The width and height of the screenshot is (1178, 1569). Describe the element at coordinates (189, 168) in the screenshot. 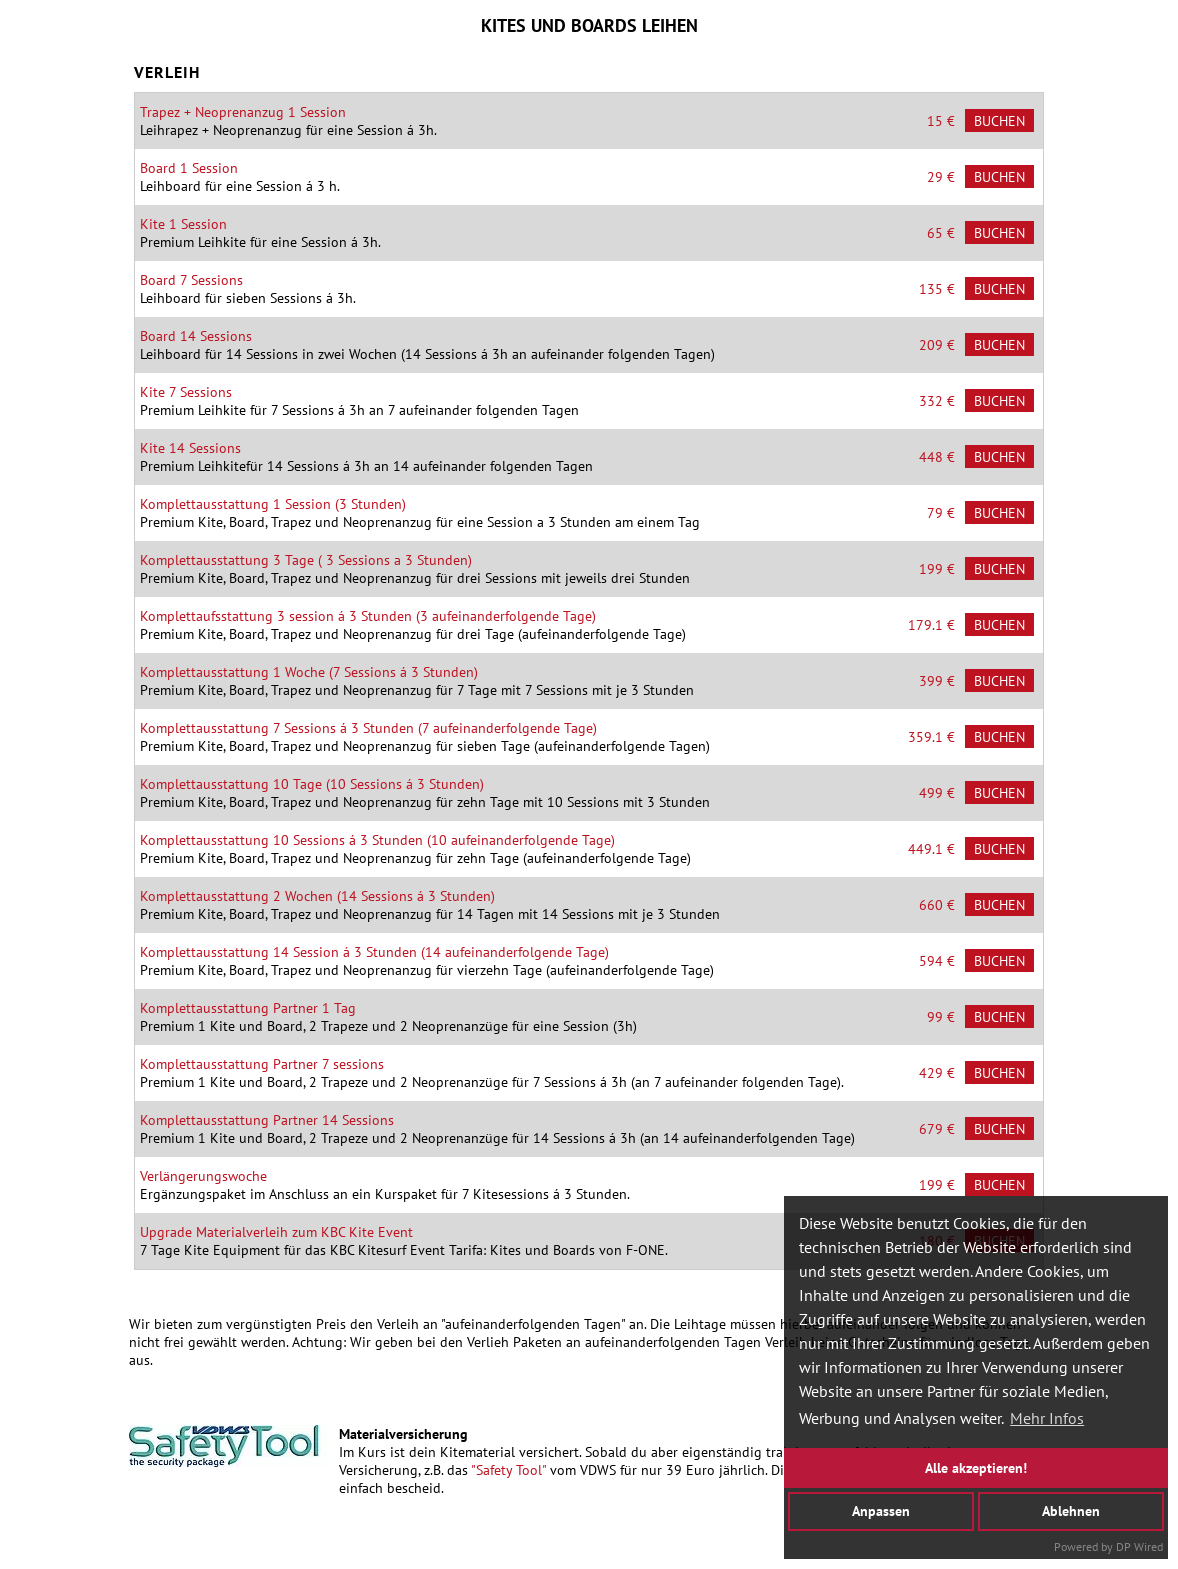

I see `Board 1 Session` at that location.